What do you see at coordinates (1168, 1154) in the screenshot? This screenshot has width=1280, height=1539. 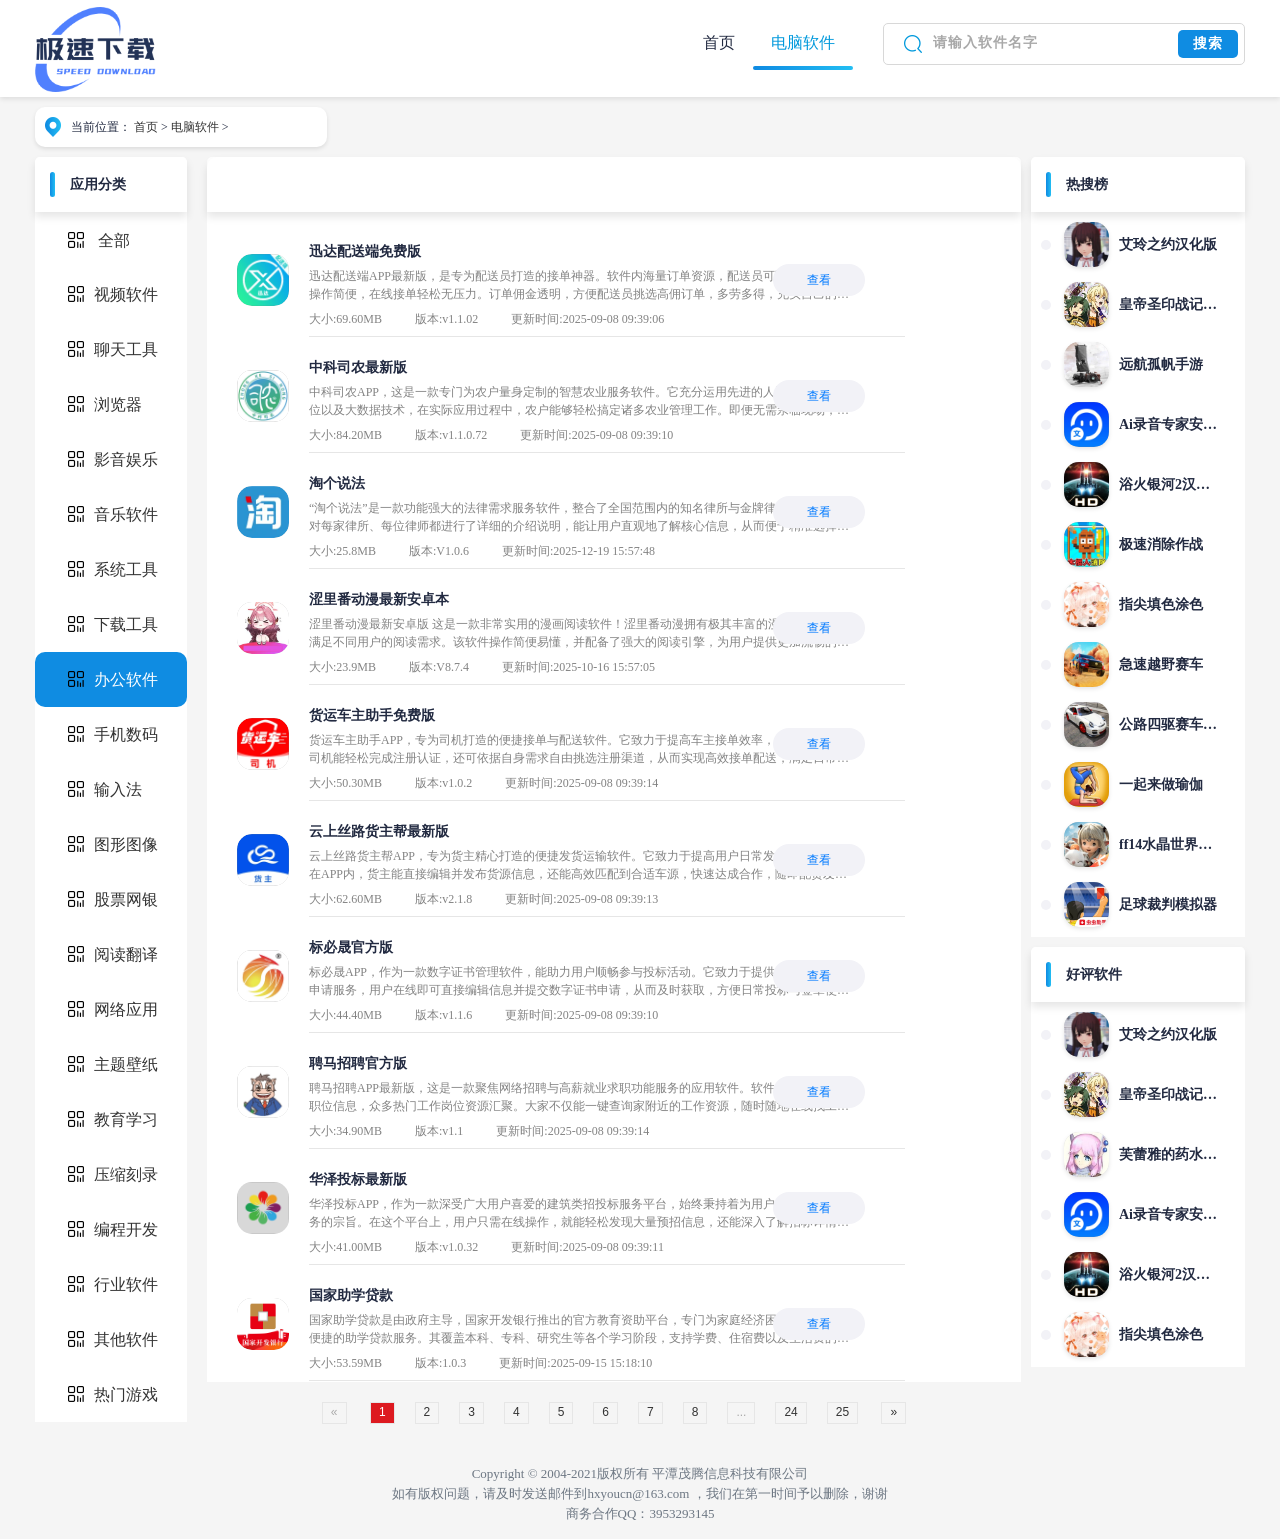 I see `芙蕾雅的药水工坊` at bounding box center [1168, 1154].